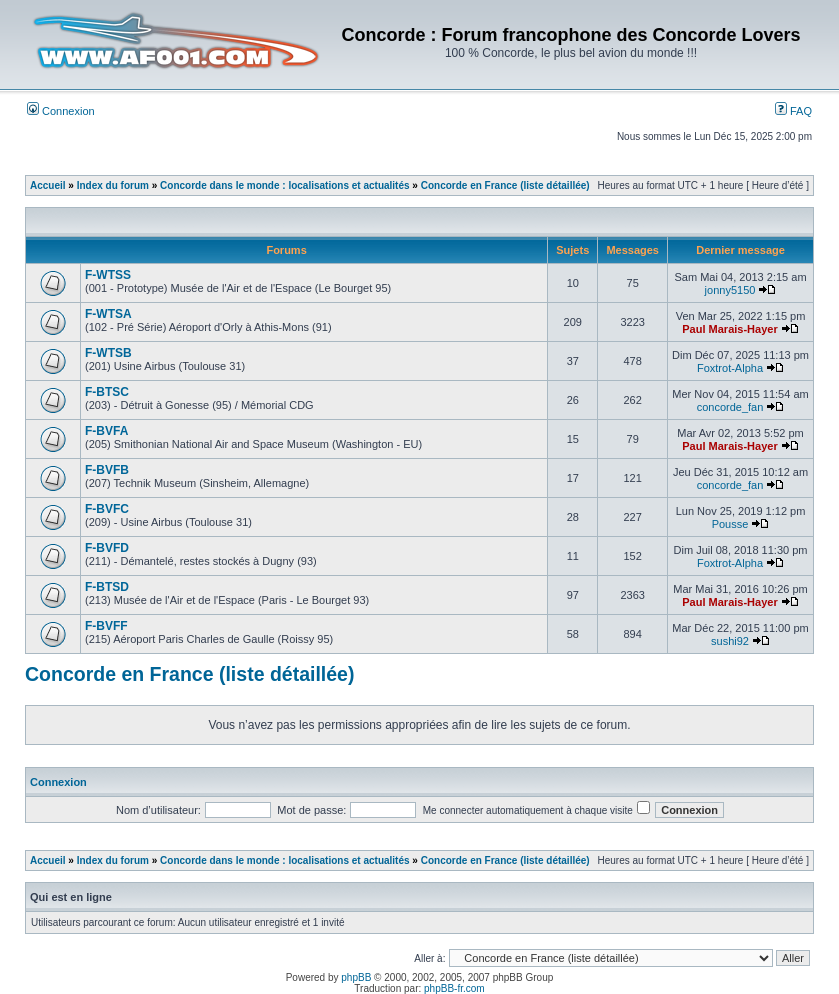  I want to click on sushi92, so click(730, 641).